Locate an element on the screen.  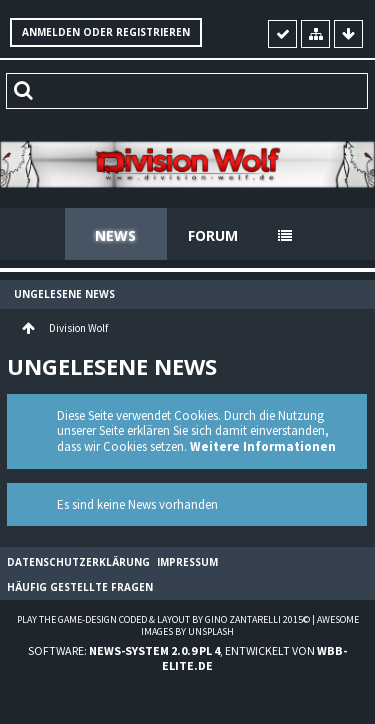
Datenschutzerklärung is located at coordinates (78, 562).